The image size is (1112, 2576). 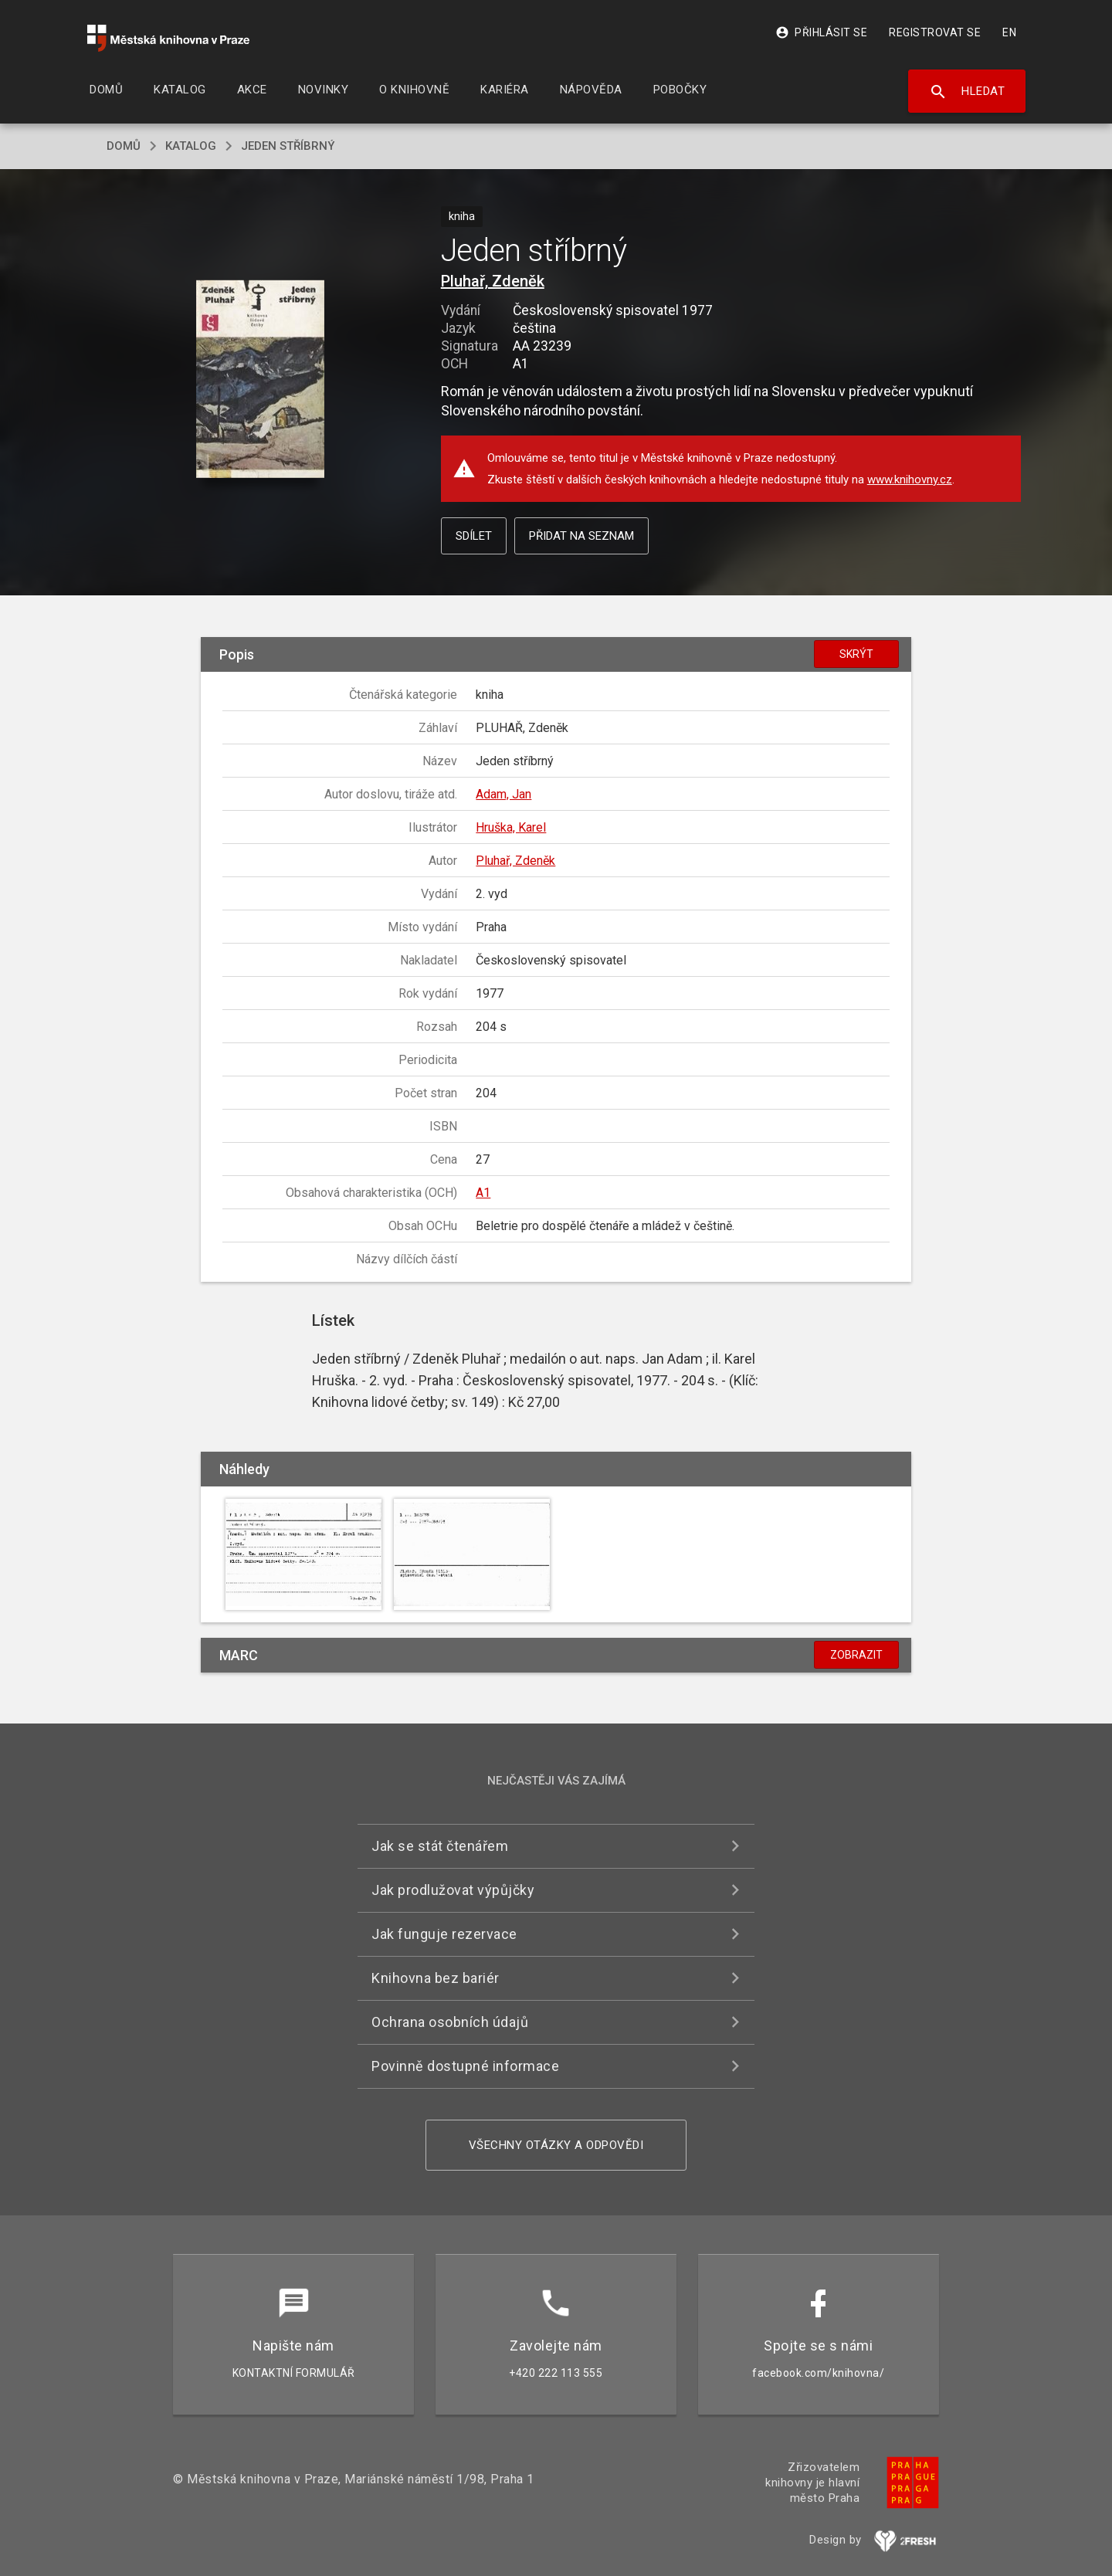 I want to click on Jak prodlužovat výpůjčky, so click(x=452, y=1890).